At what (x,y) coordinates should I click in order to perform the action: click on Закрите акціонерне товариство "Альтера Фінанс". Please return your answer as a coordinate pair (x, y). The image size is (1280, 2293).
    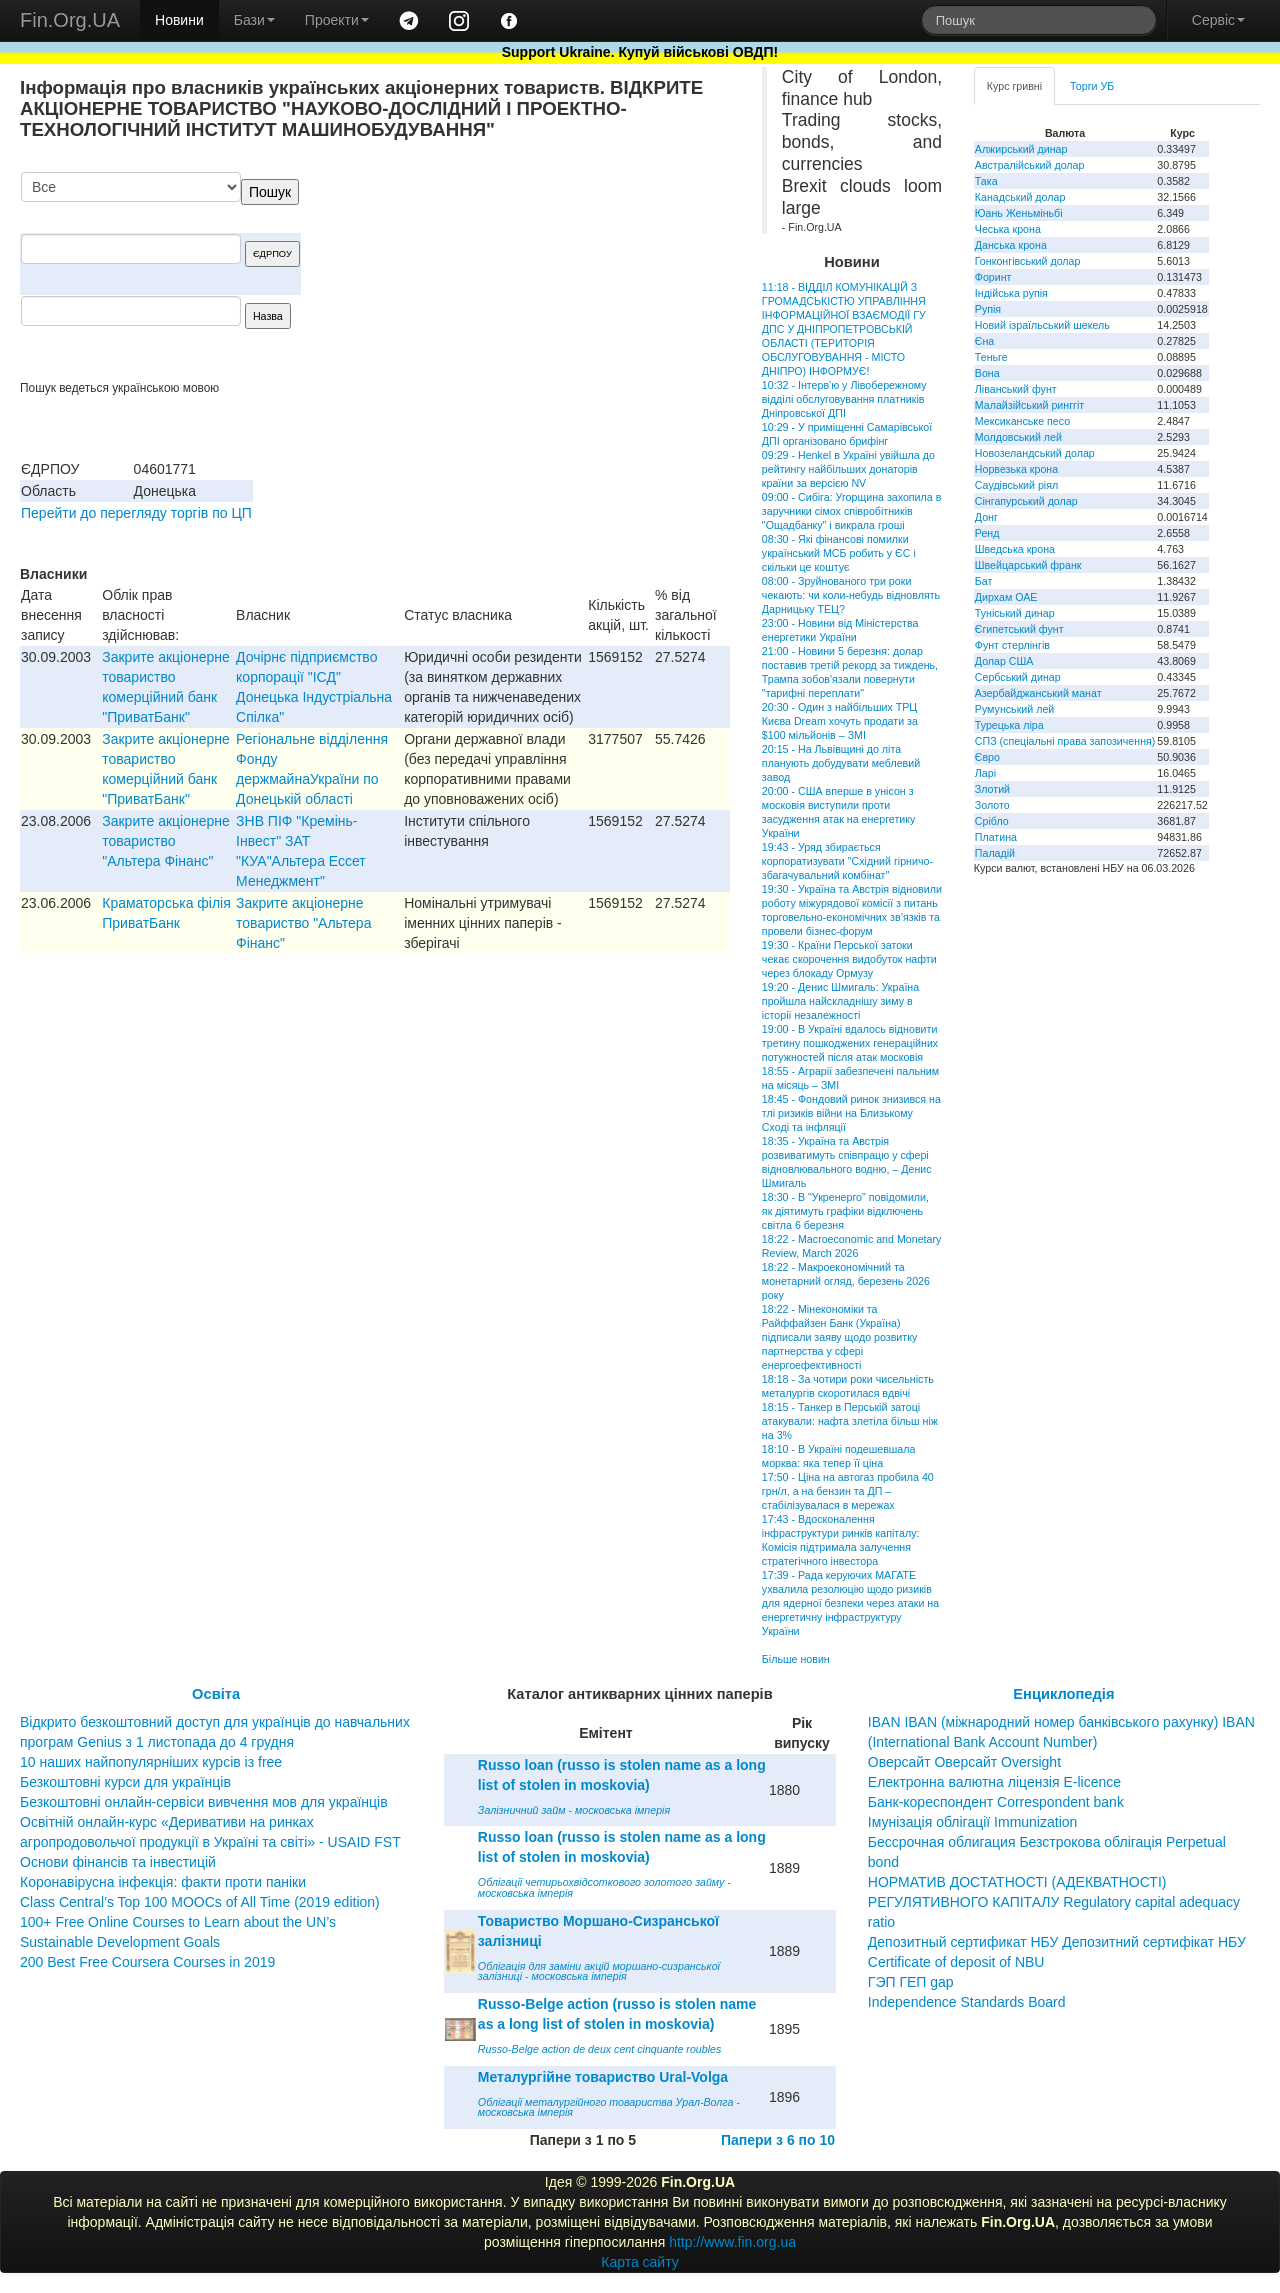
    Looking at the image, I should click on (166, 841).